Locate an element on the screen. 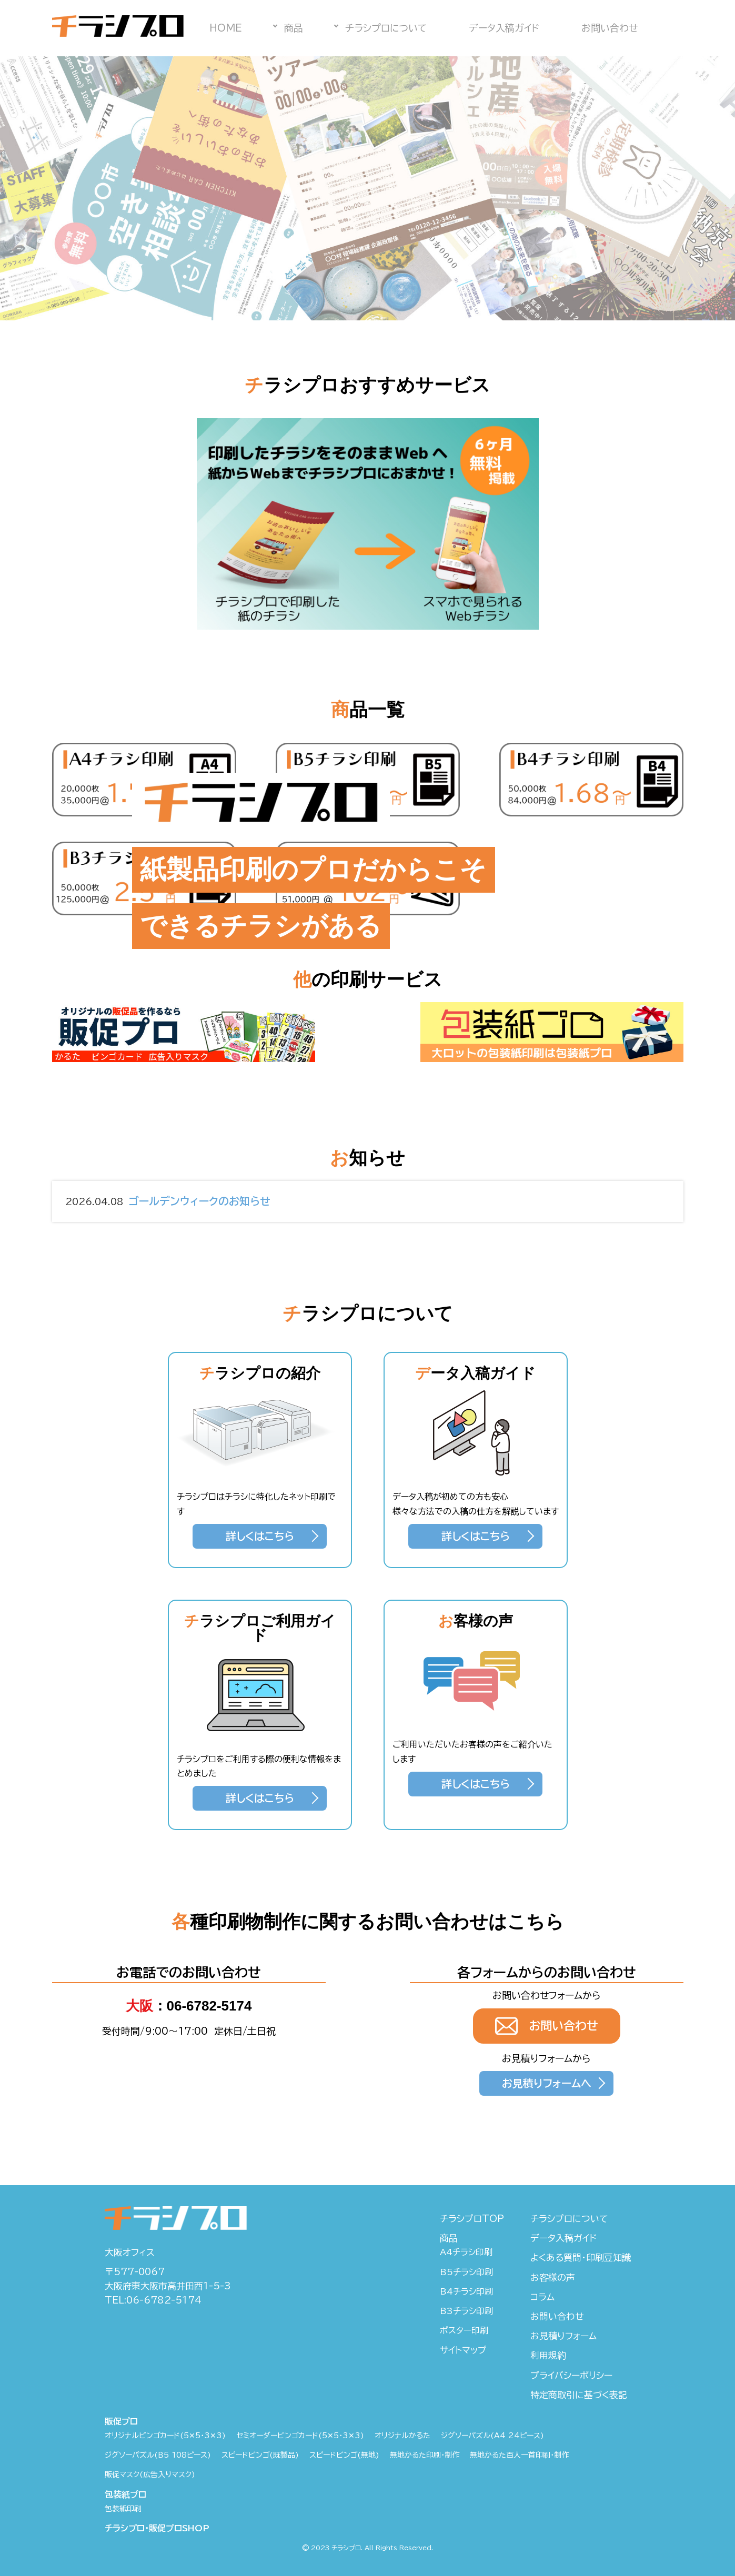 Image resolution: width=735 pixels, height=2576 pixels. B4チラシ印刷 is located at coordinates (466, 2291).